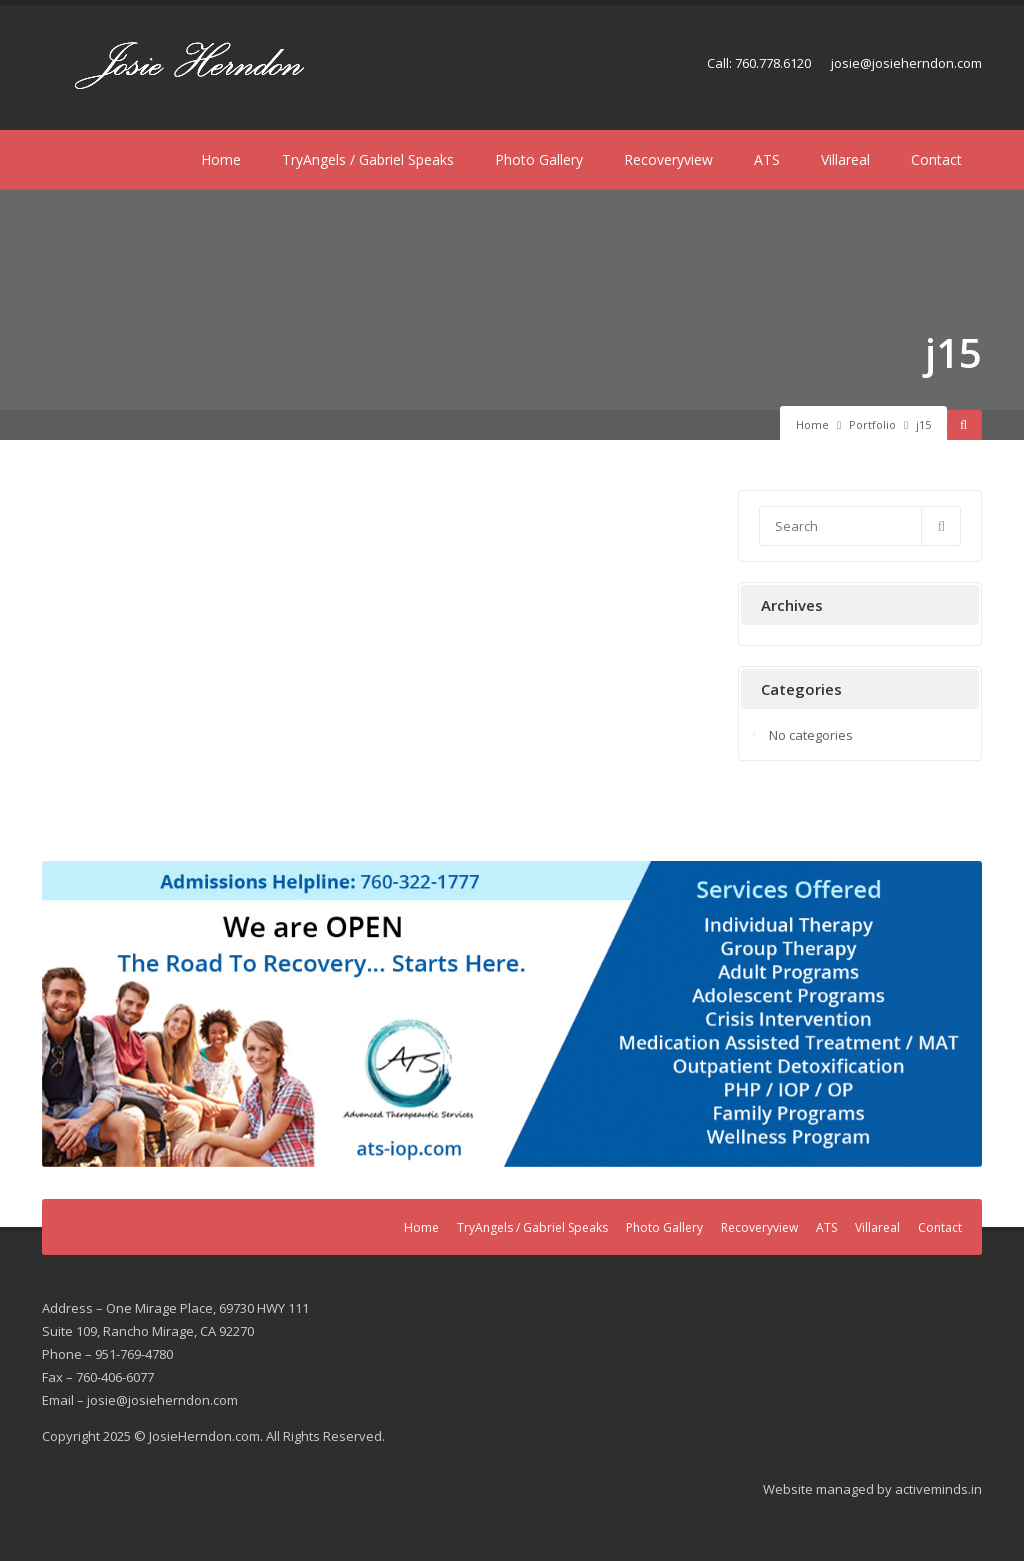  What do you see at coordinates (938, 1489) in the screenshot?
I see `activeminds.in` at bounding box center [938, 1489].